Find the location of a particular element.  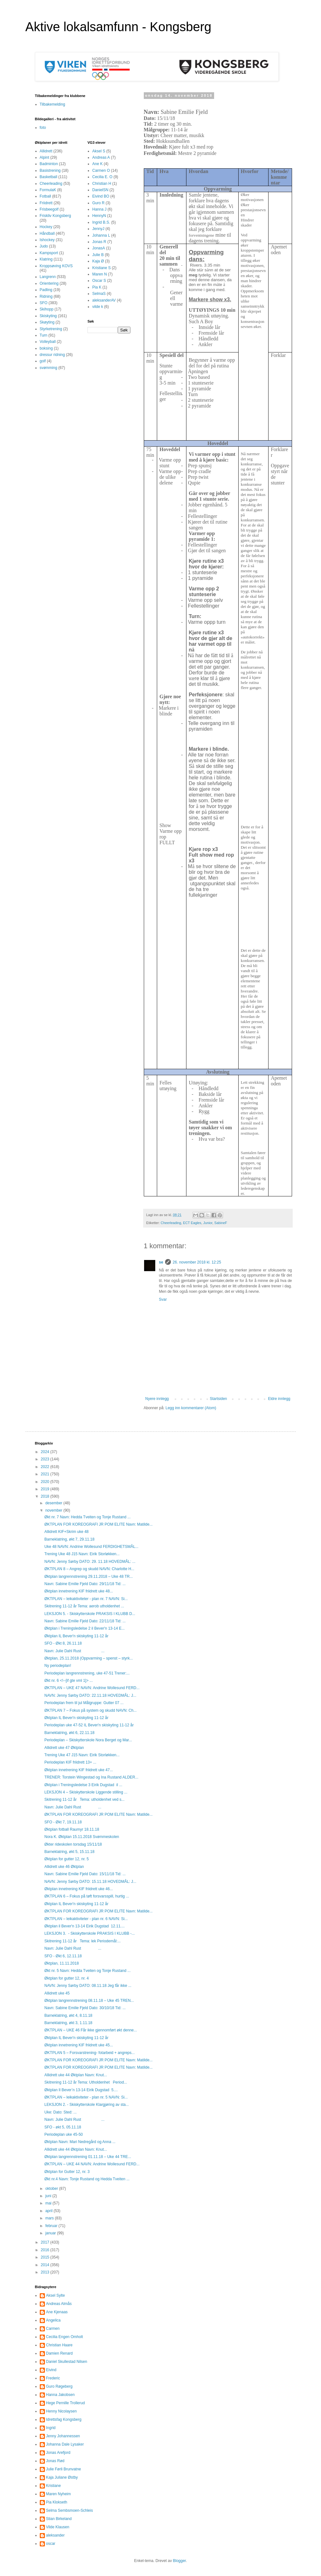

Jenny Johannessen is located at coordinates (63, 2436).